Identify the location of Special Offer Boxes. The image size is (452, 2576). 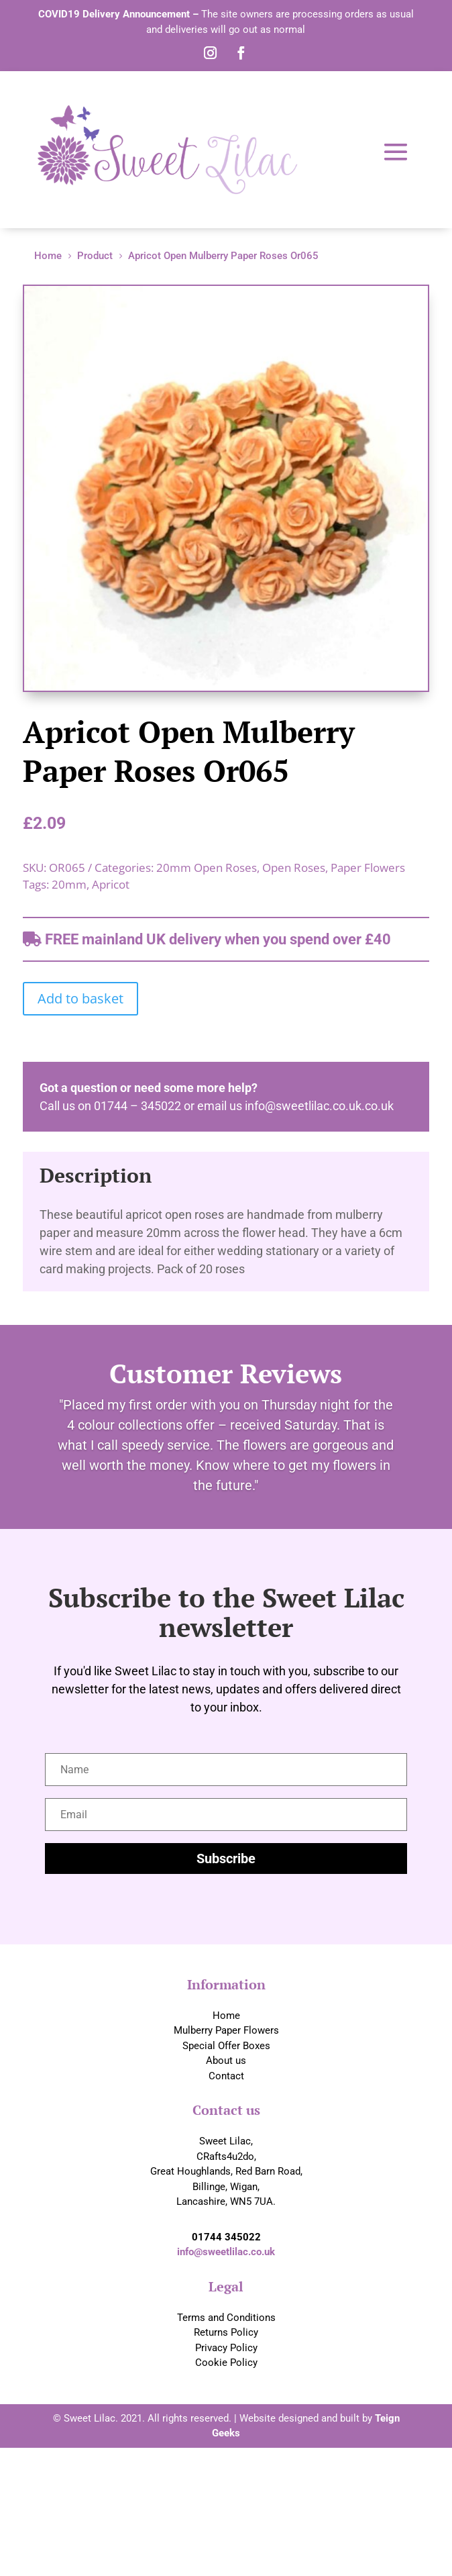
(226, 2046).